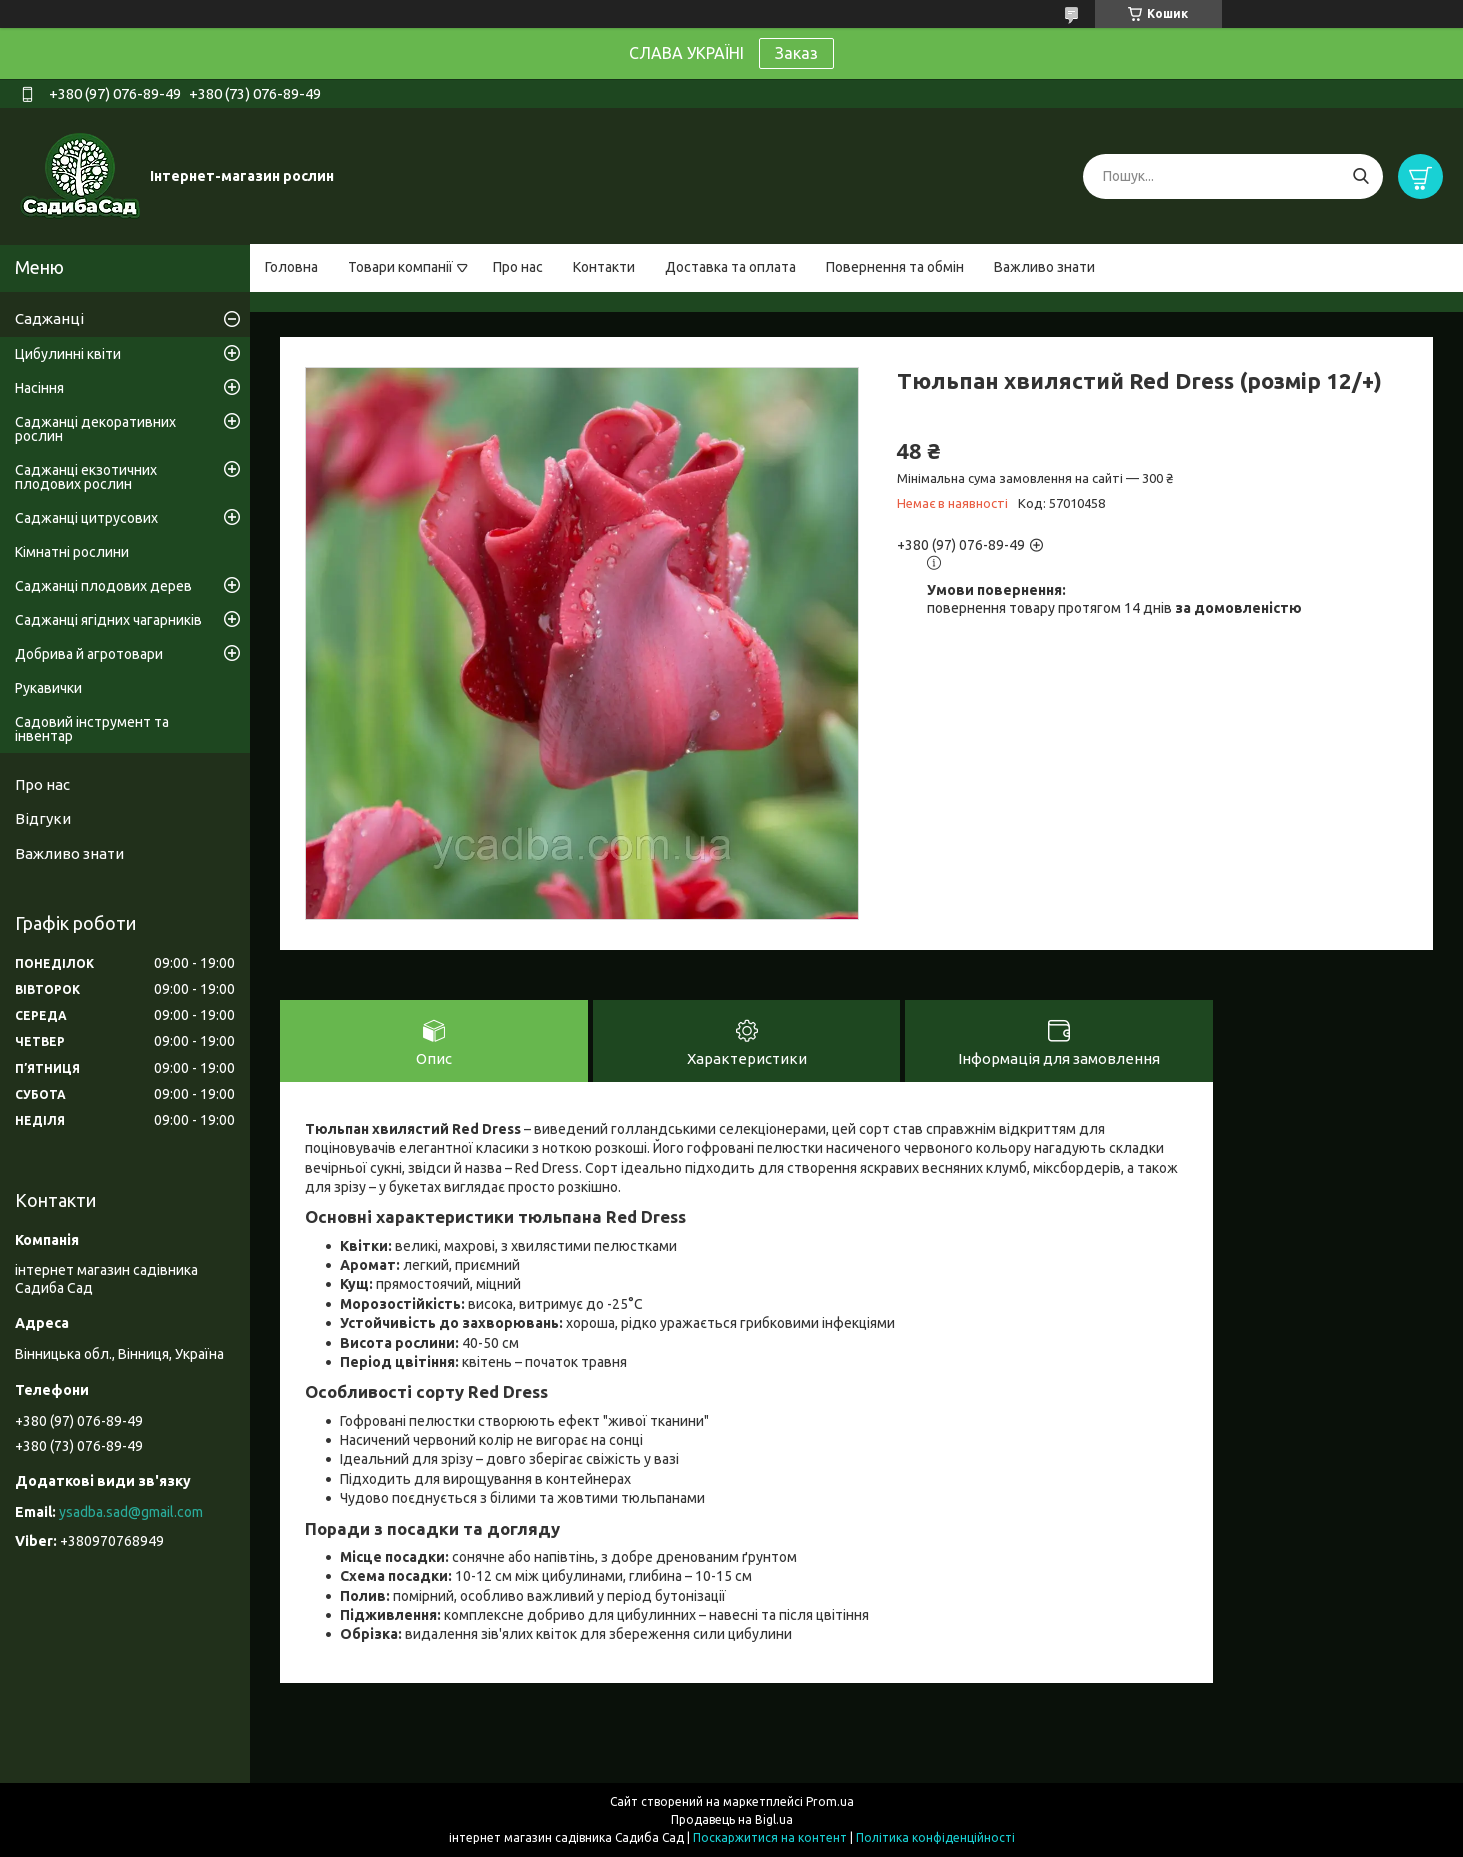  What do you see at coordinates (1360, 176) in the screenshot?
I see `[Шукати]` at bounding box center [1360, 176].